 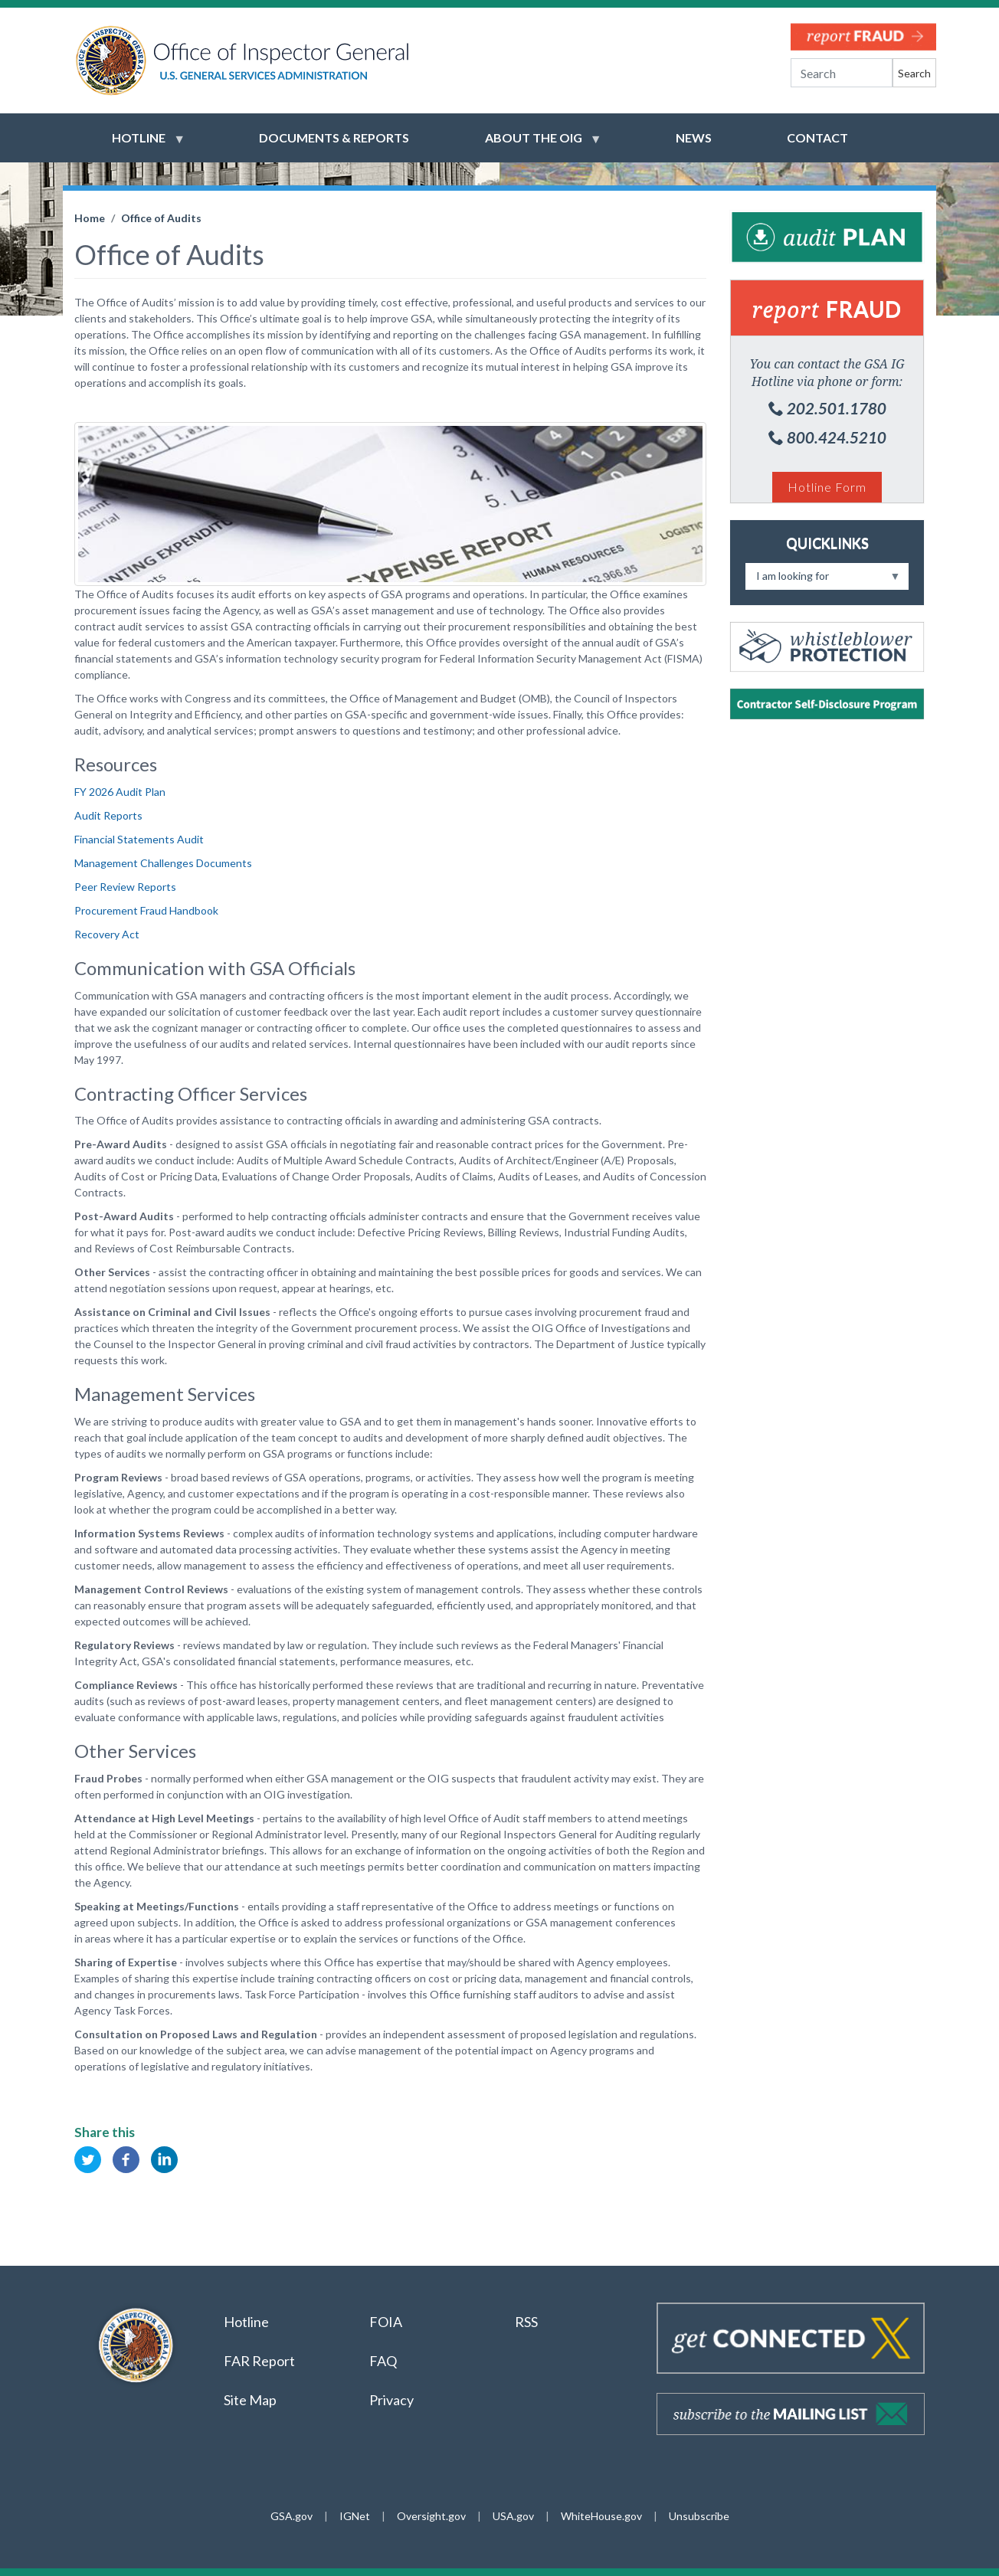 What do you see at coordinates (391, 2399) in the screenshot?
I see `Privacy` at bounding box center [391, 2399].